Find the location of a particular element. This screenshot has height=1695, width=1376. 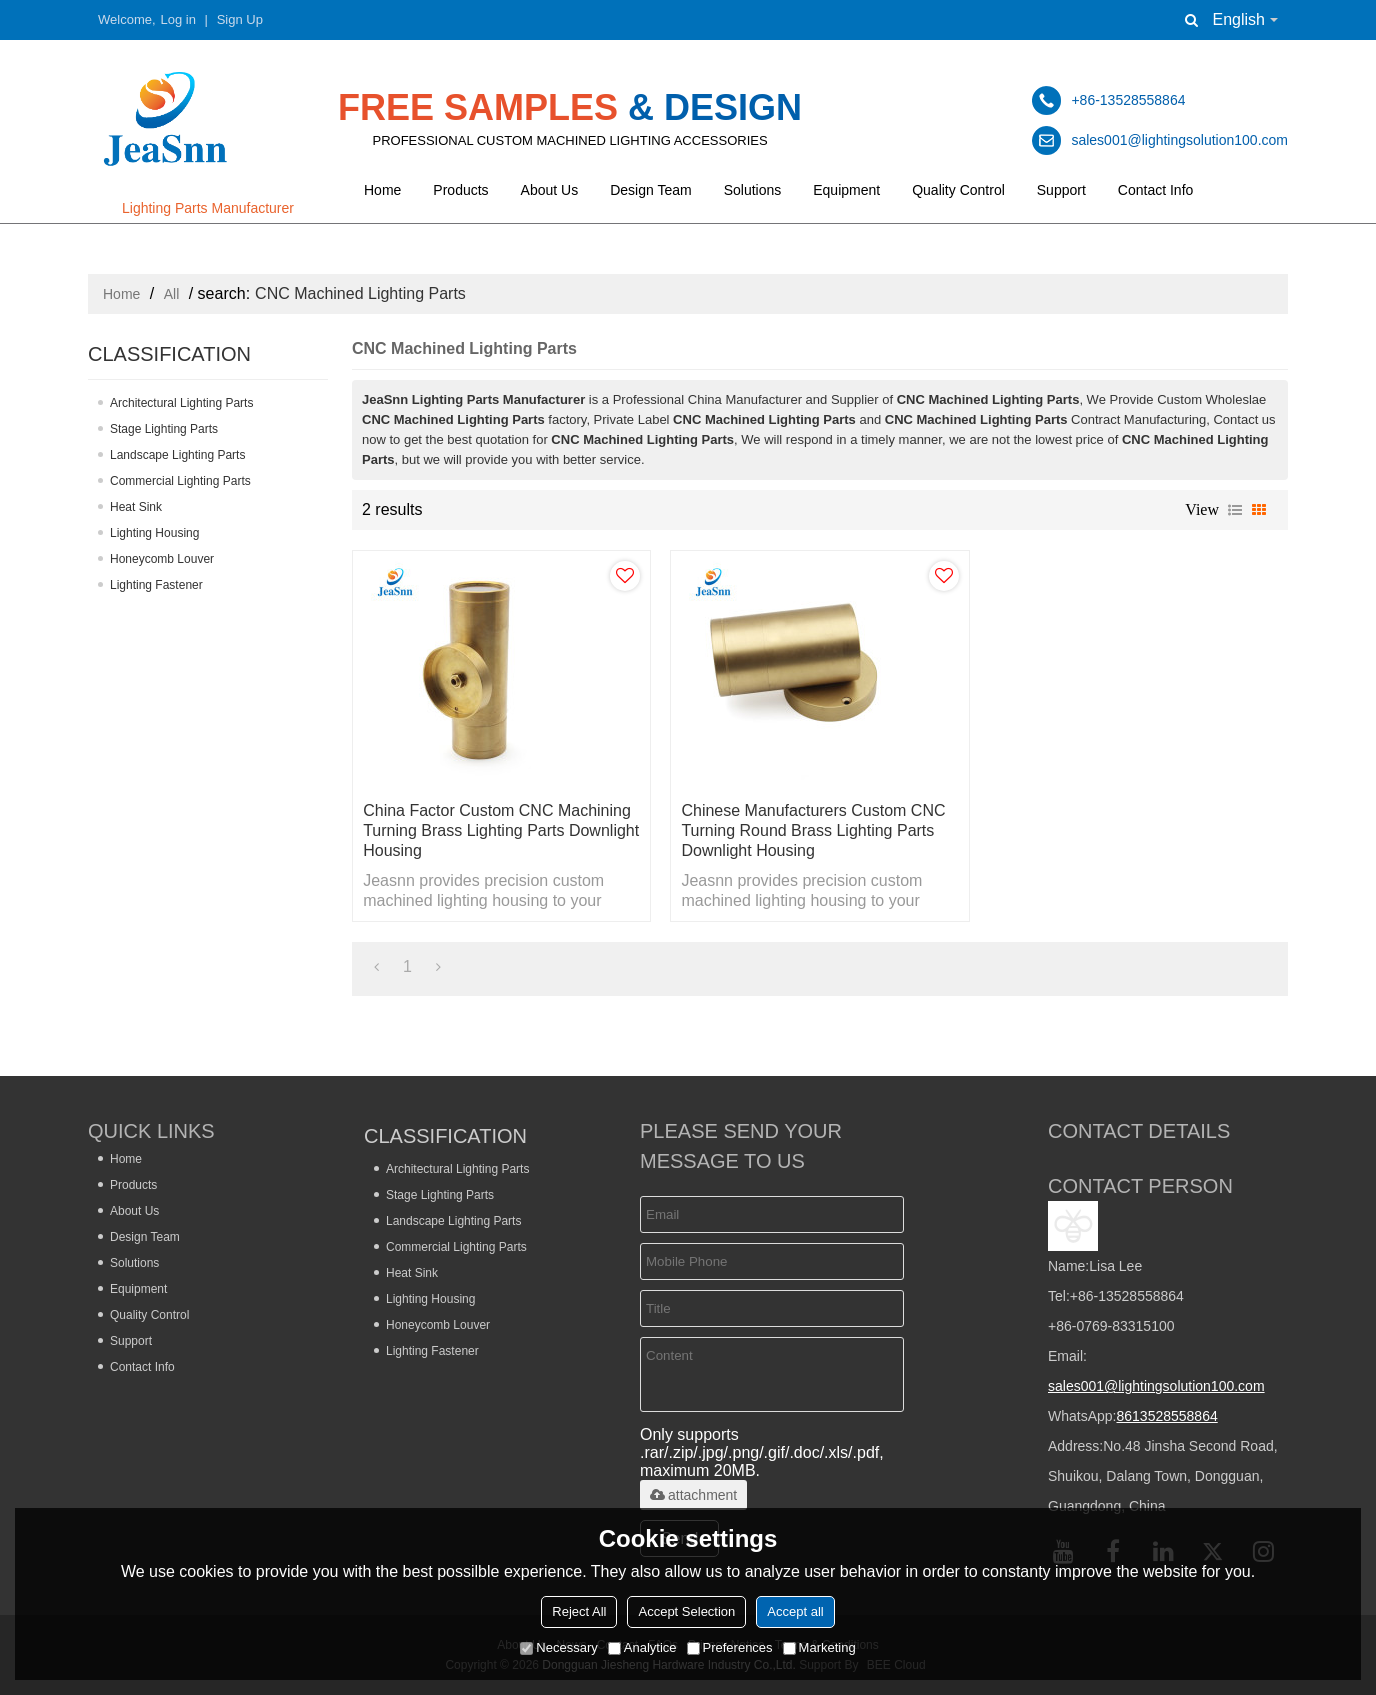

Analytice is located at coordinates (642, 1647).